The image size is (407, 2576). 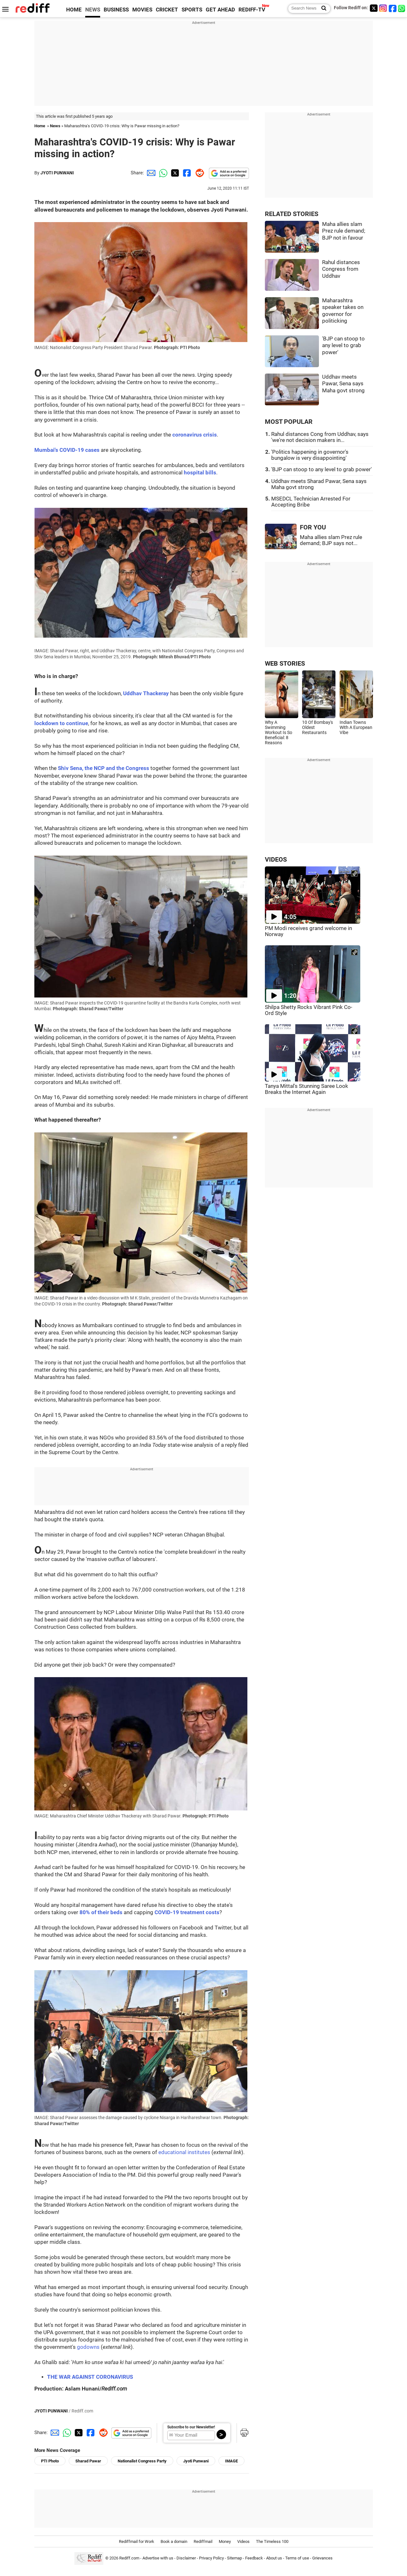 I want to click on [Search News], so click(x=322, y=8).